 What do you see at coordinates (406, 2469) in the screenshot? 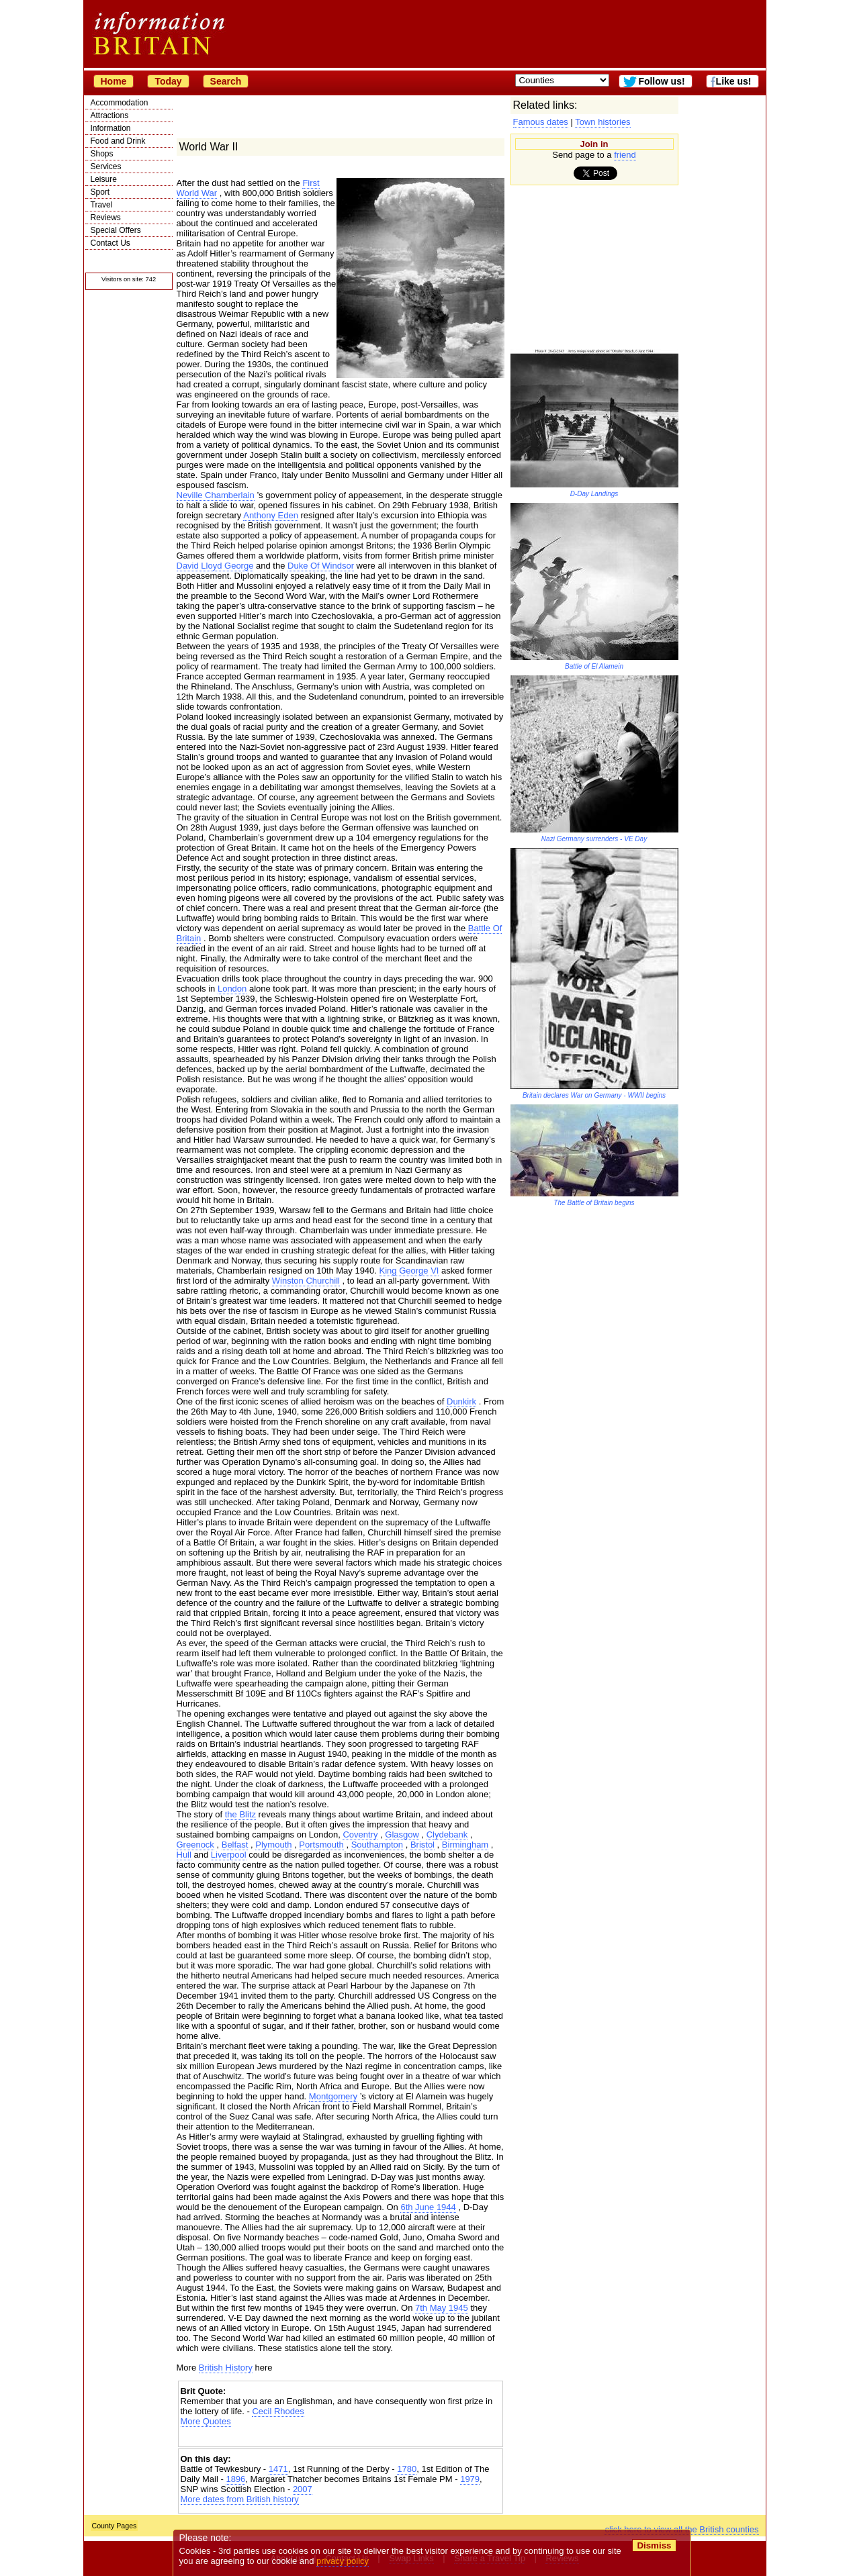
I see `1780` at bounding box center [406, 2469].